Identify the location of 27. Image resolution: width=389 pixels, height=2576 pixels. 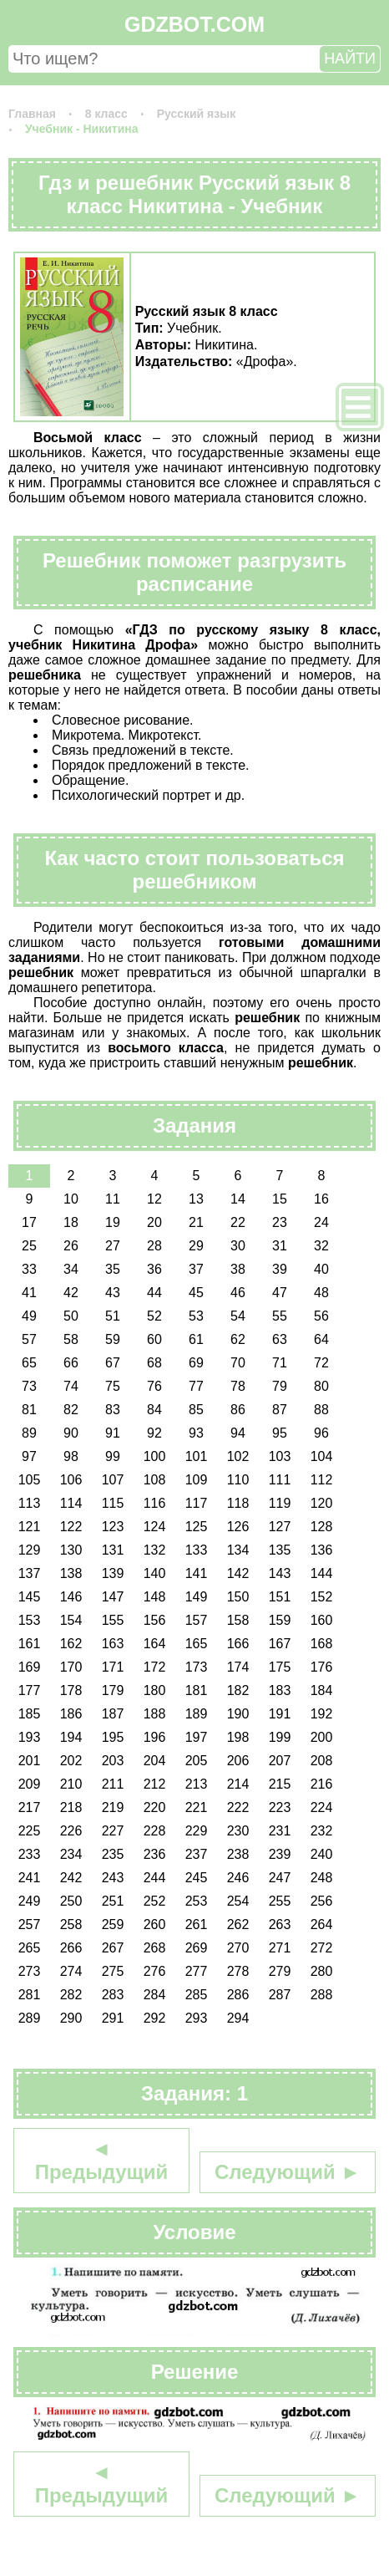
(112, 1246).